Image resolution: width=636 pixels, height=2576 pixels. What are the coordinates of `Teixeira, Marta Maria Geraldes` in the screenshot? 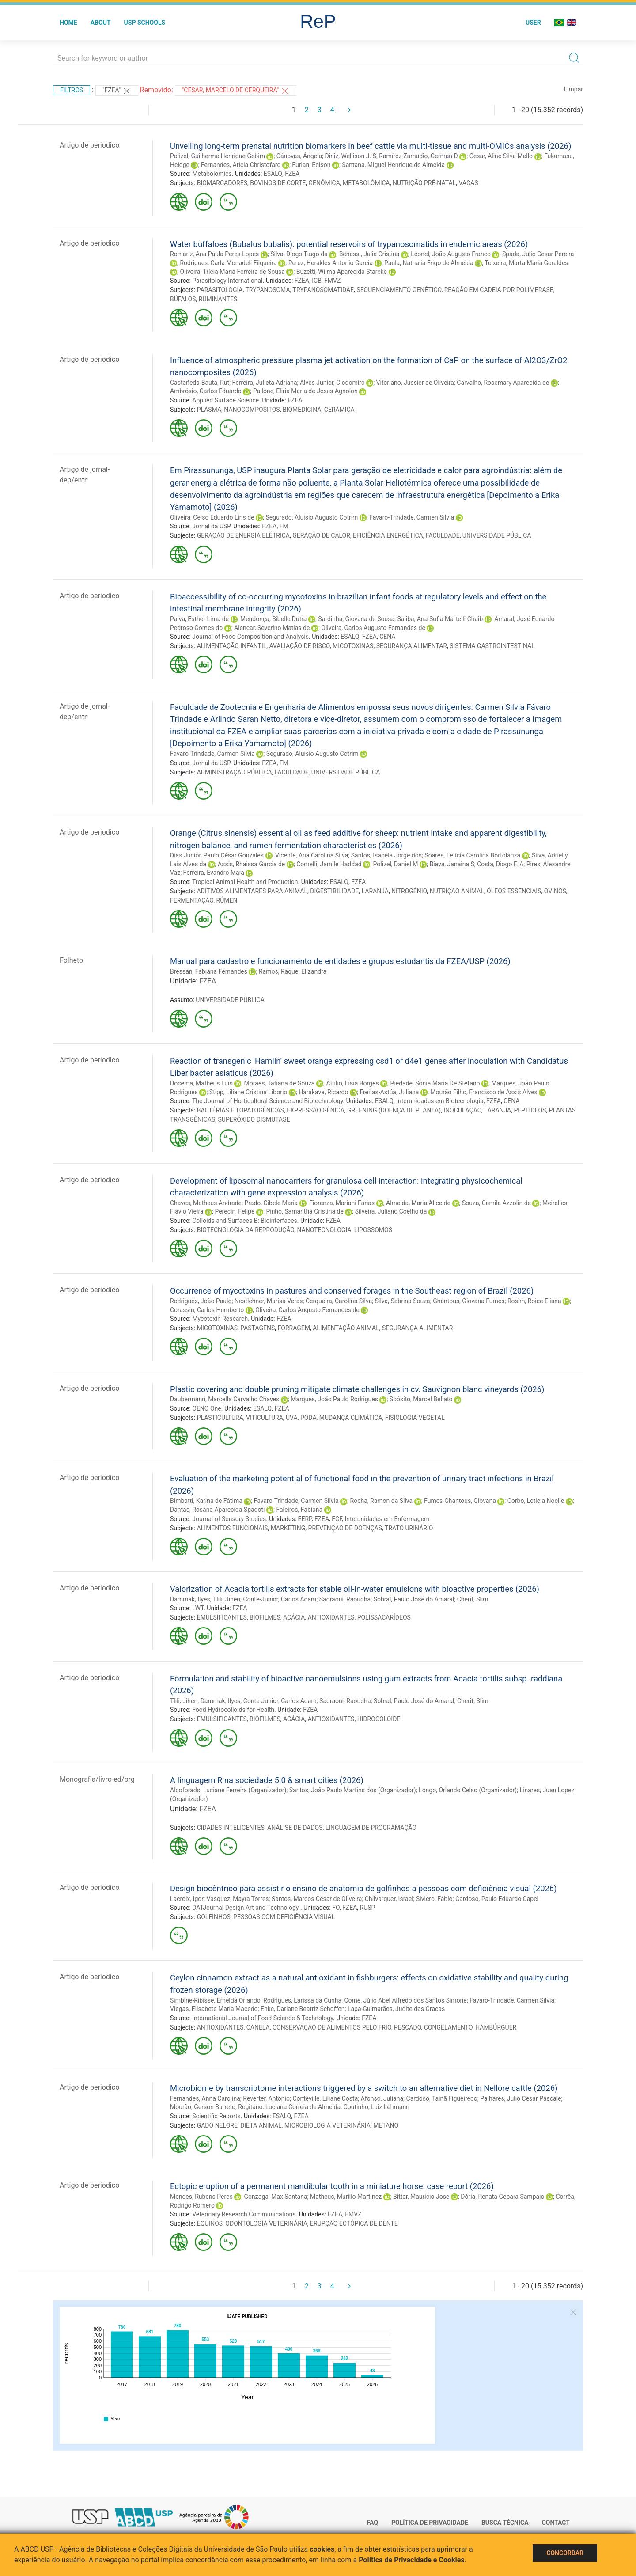 It's located at (526, 262).